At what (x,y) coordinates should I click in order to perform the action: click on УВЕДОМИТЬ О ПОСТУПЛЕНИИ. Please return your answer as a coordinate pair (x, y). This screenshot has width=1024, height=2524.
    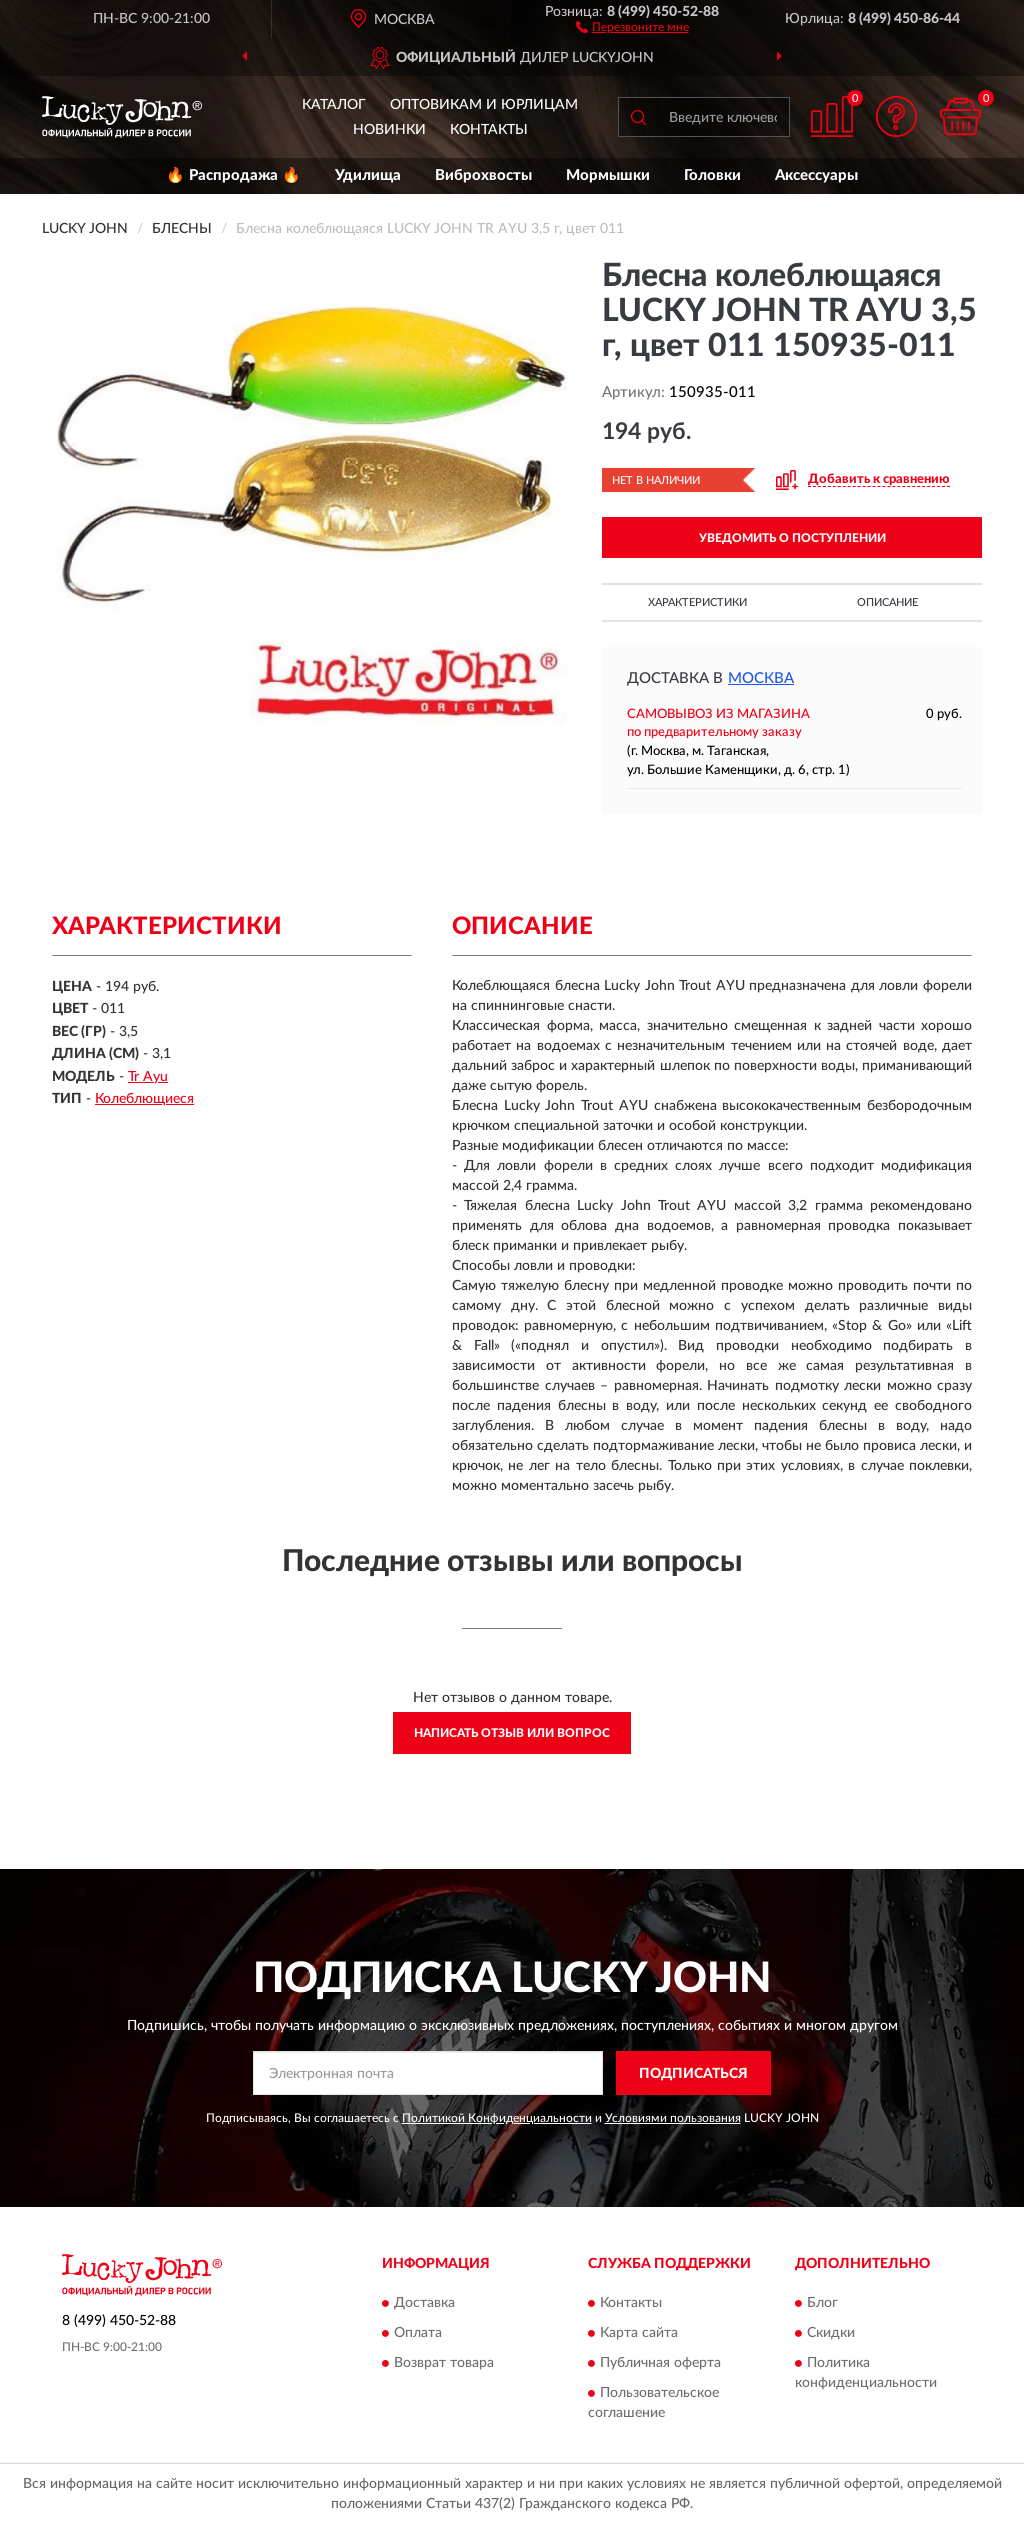
    Looking at the image, I should click on (792, 538).